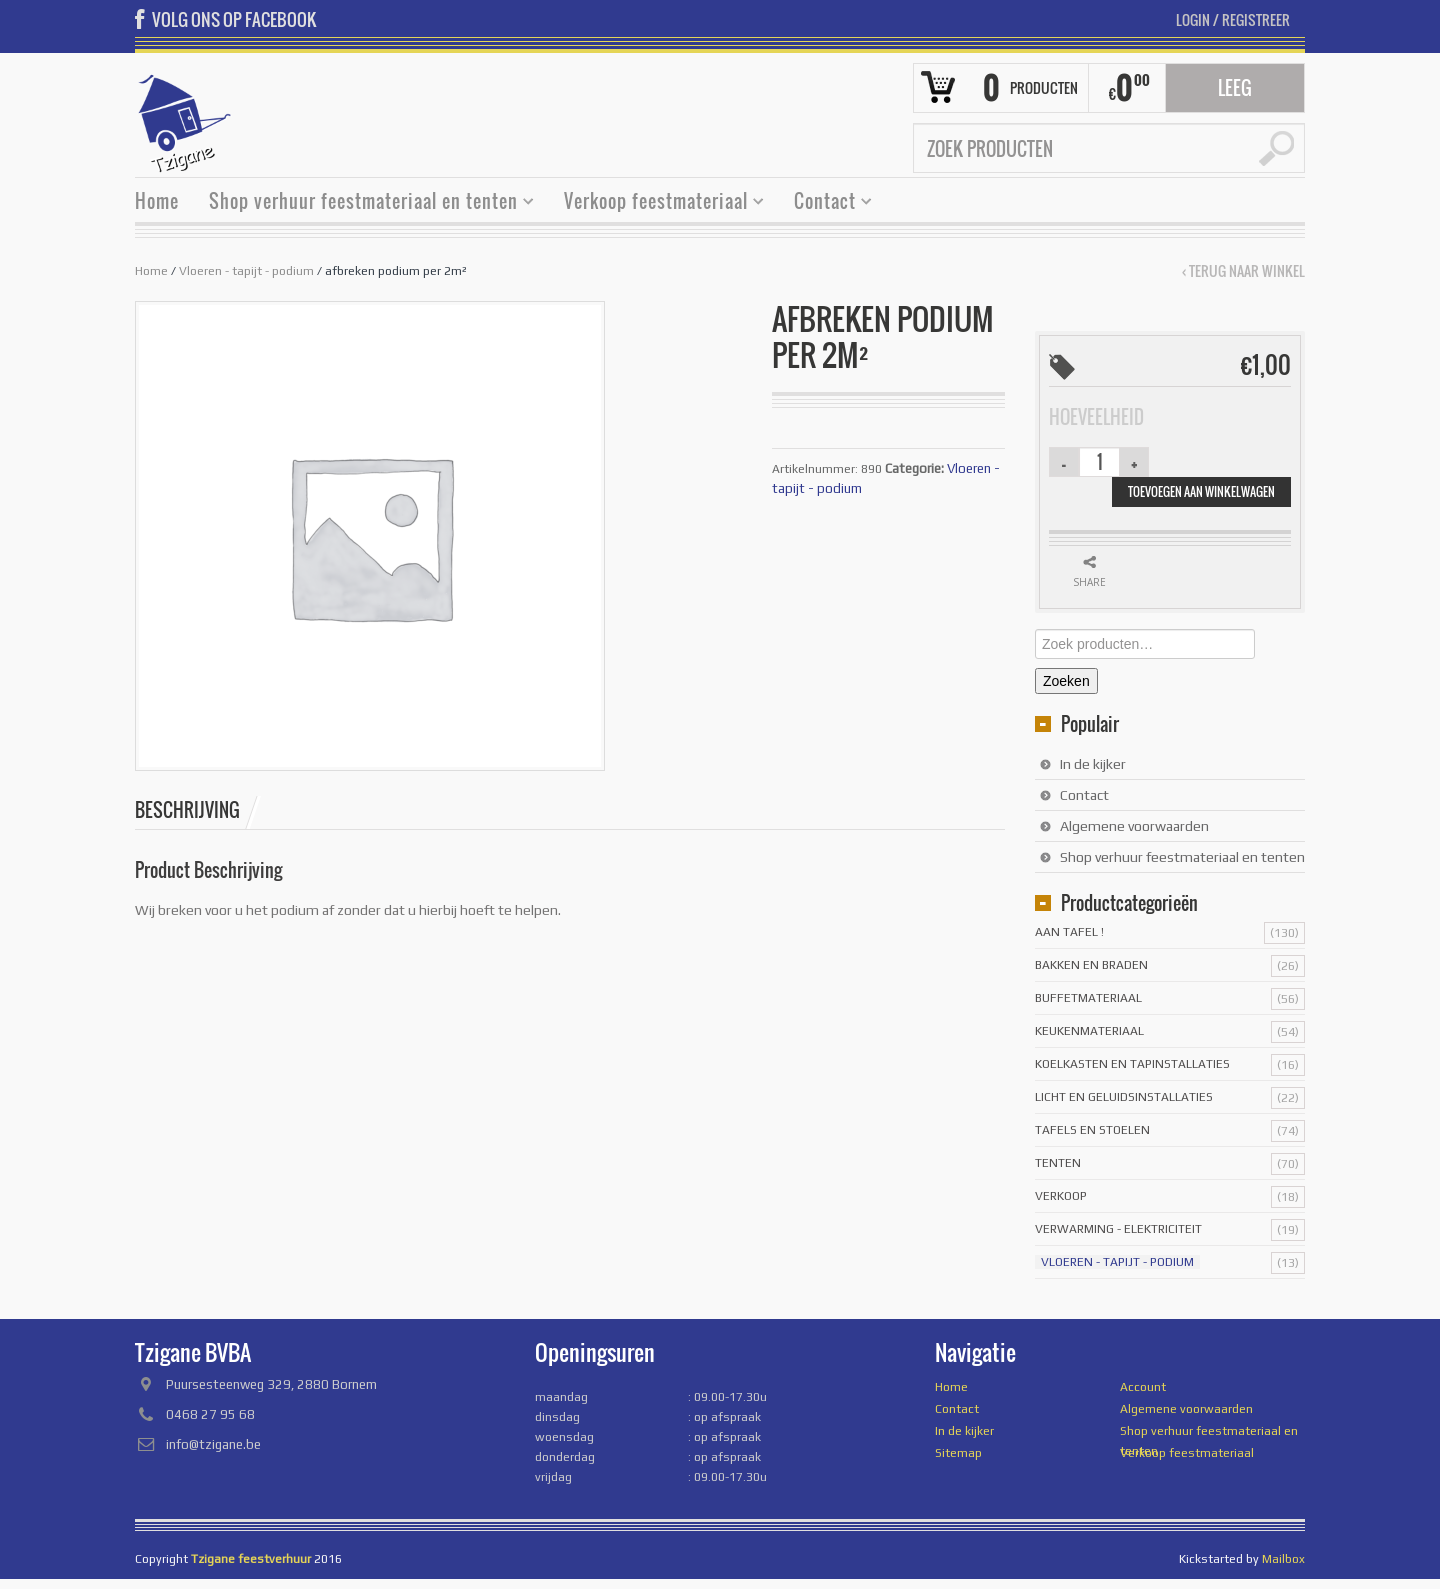  I want to click on Verkoop, so click(1061, 1196).